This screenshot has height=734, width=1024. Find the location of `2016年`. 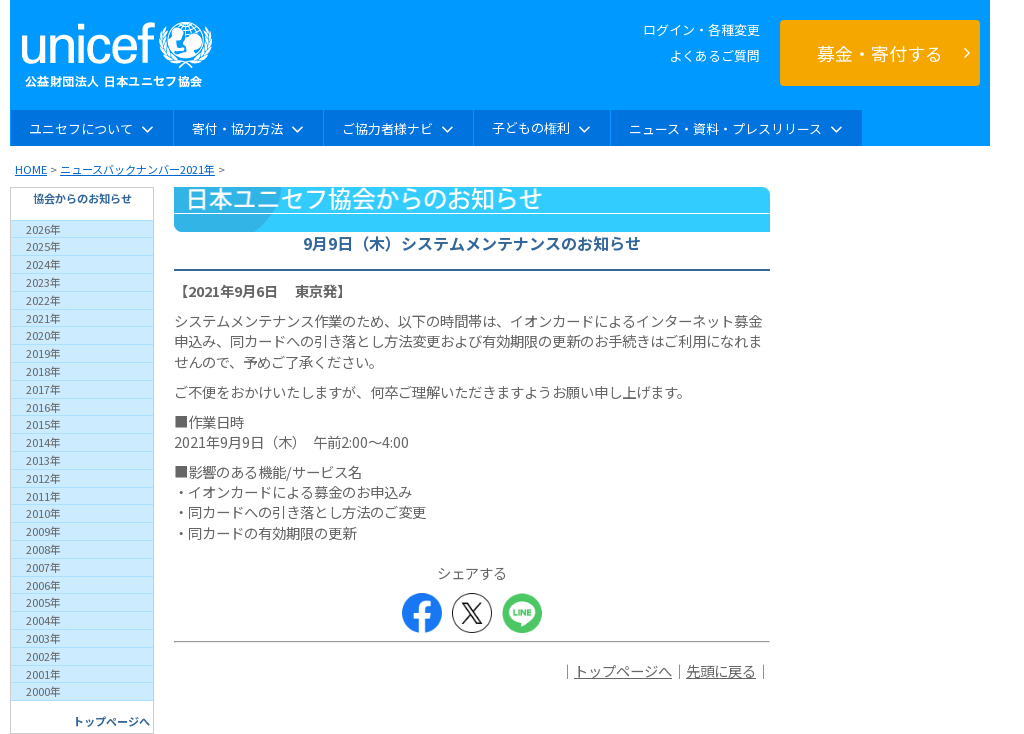

2016年 is located at coordinates (43, 407).